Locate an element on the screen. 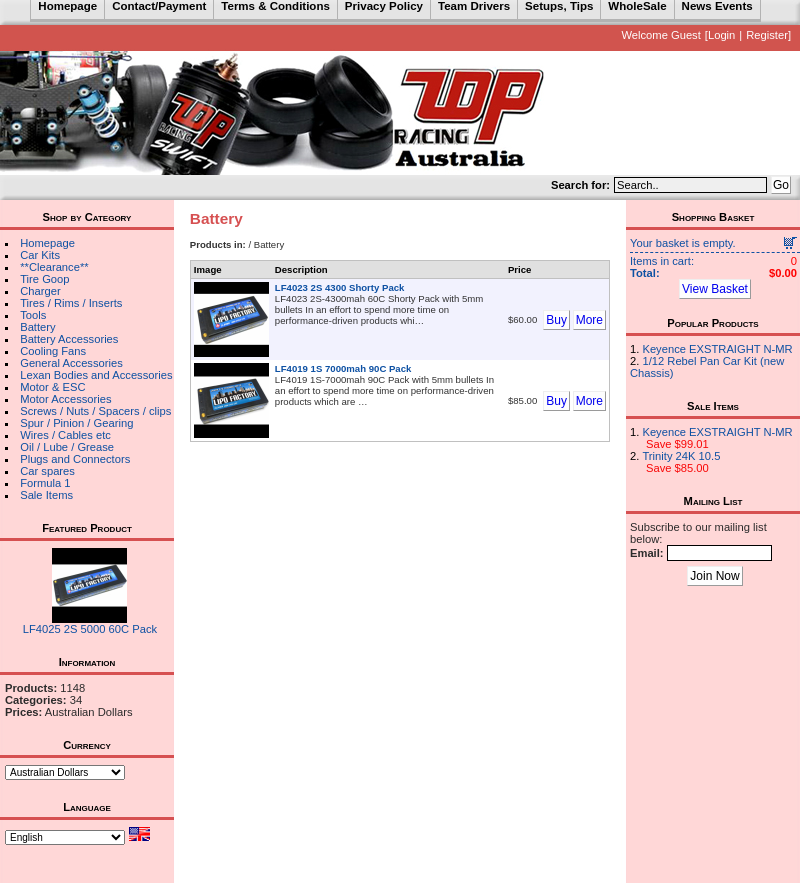 This screenshot has height=883, width=800. General Accessories is located at coordinates (71, 363).